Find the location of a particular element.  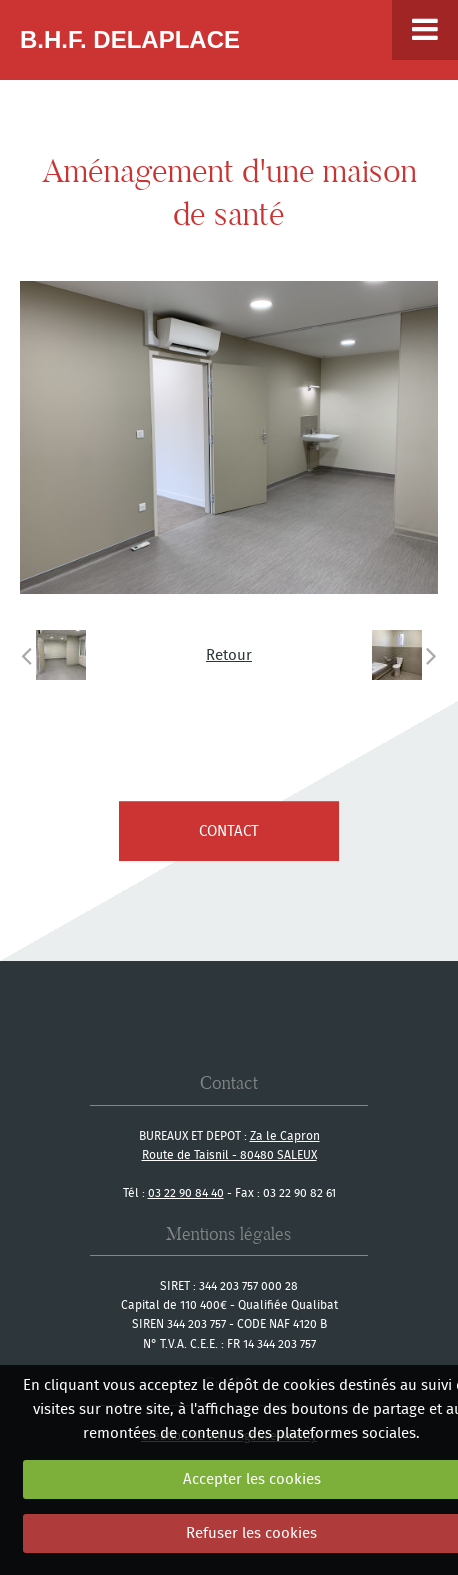

B.H.F. Delaplace is located at coordinates (130, 39).